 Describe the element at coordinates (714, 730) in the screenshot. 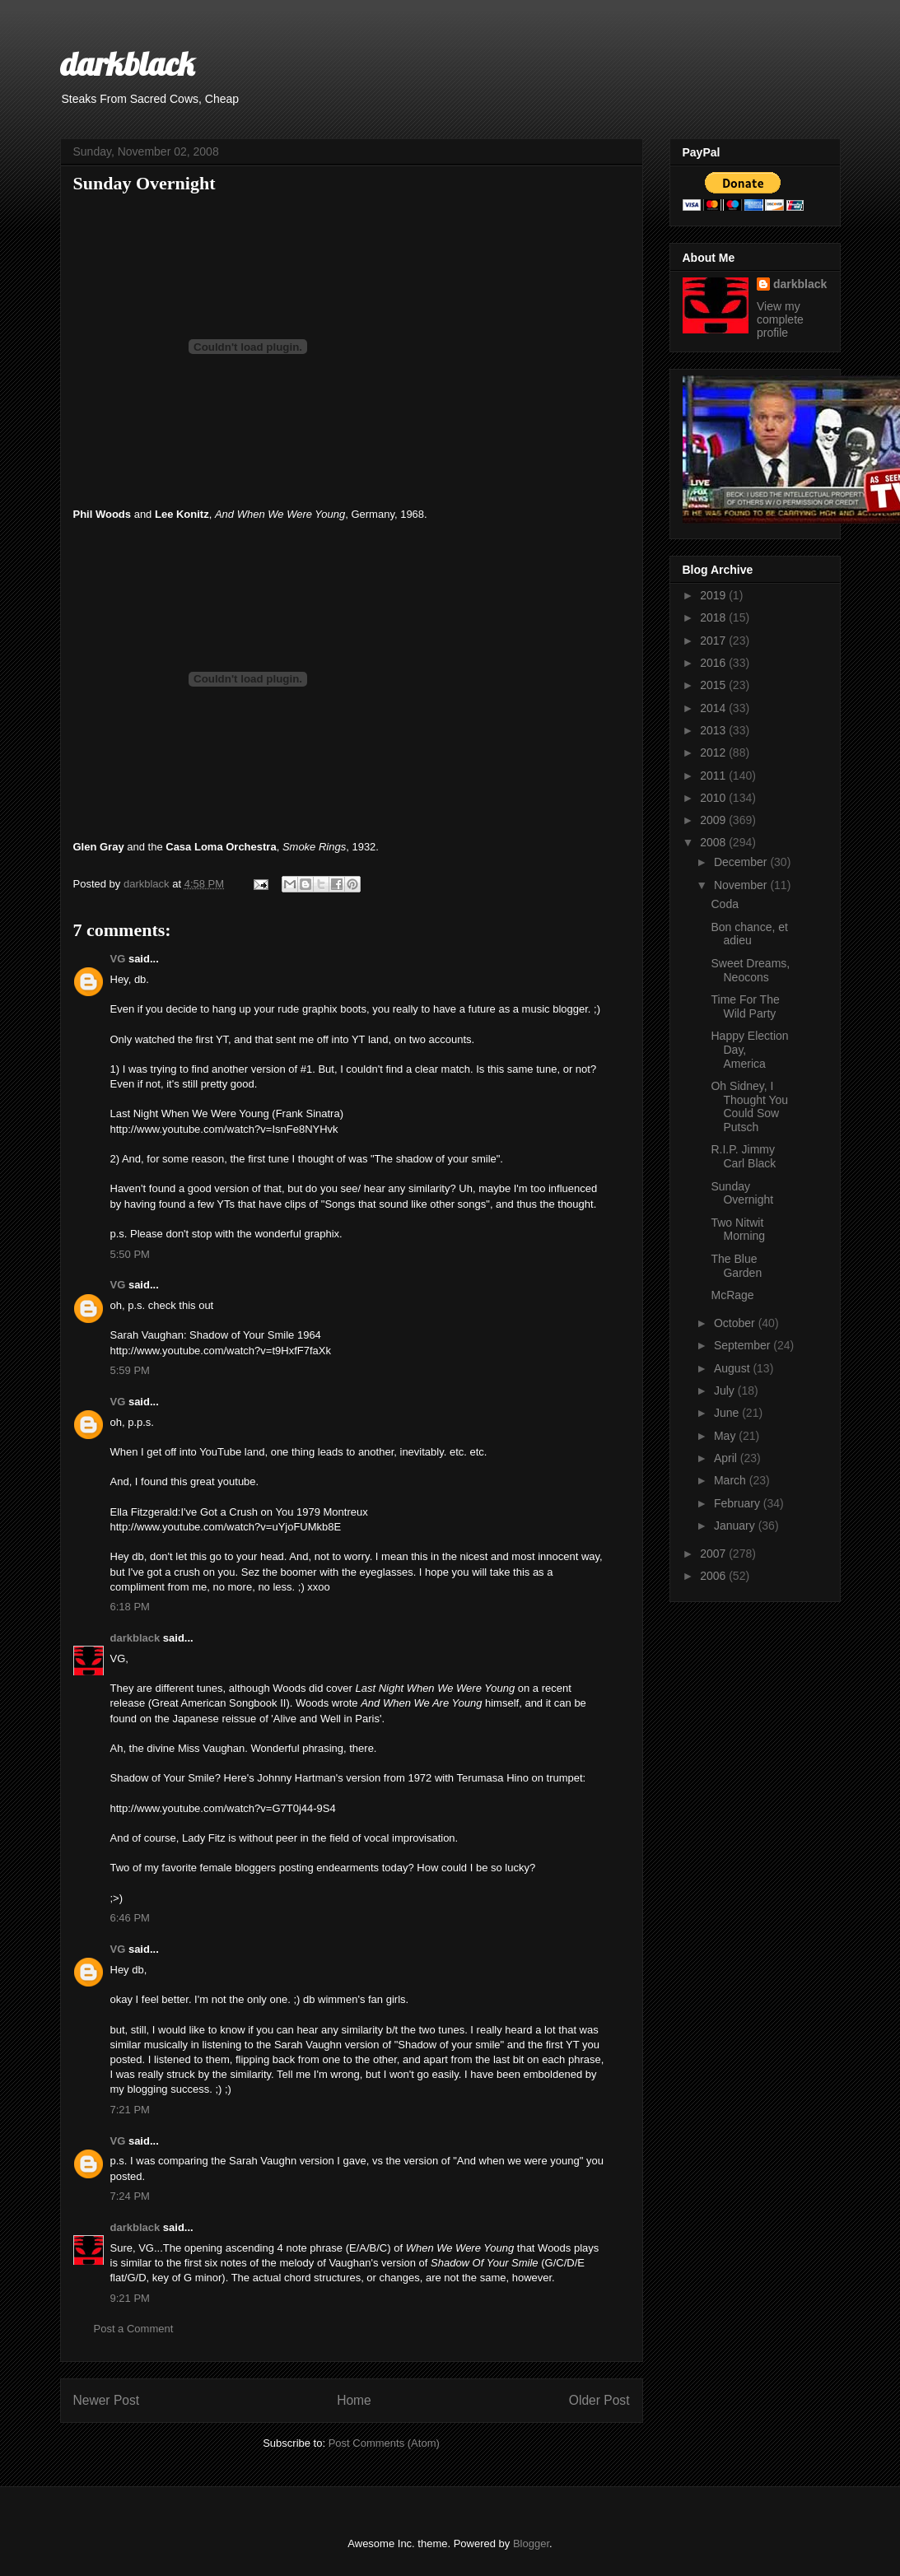

I see `2013` at that location.